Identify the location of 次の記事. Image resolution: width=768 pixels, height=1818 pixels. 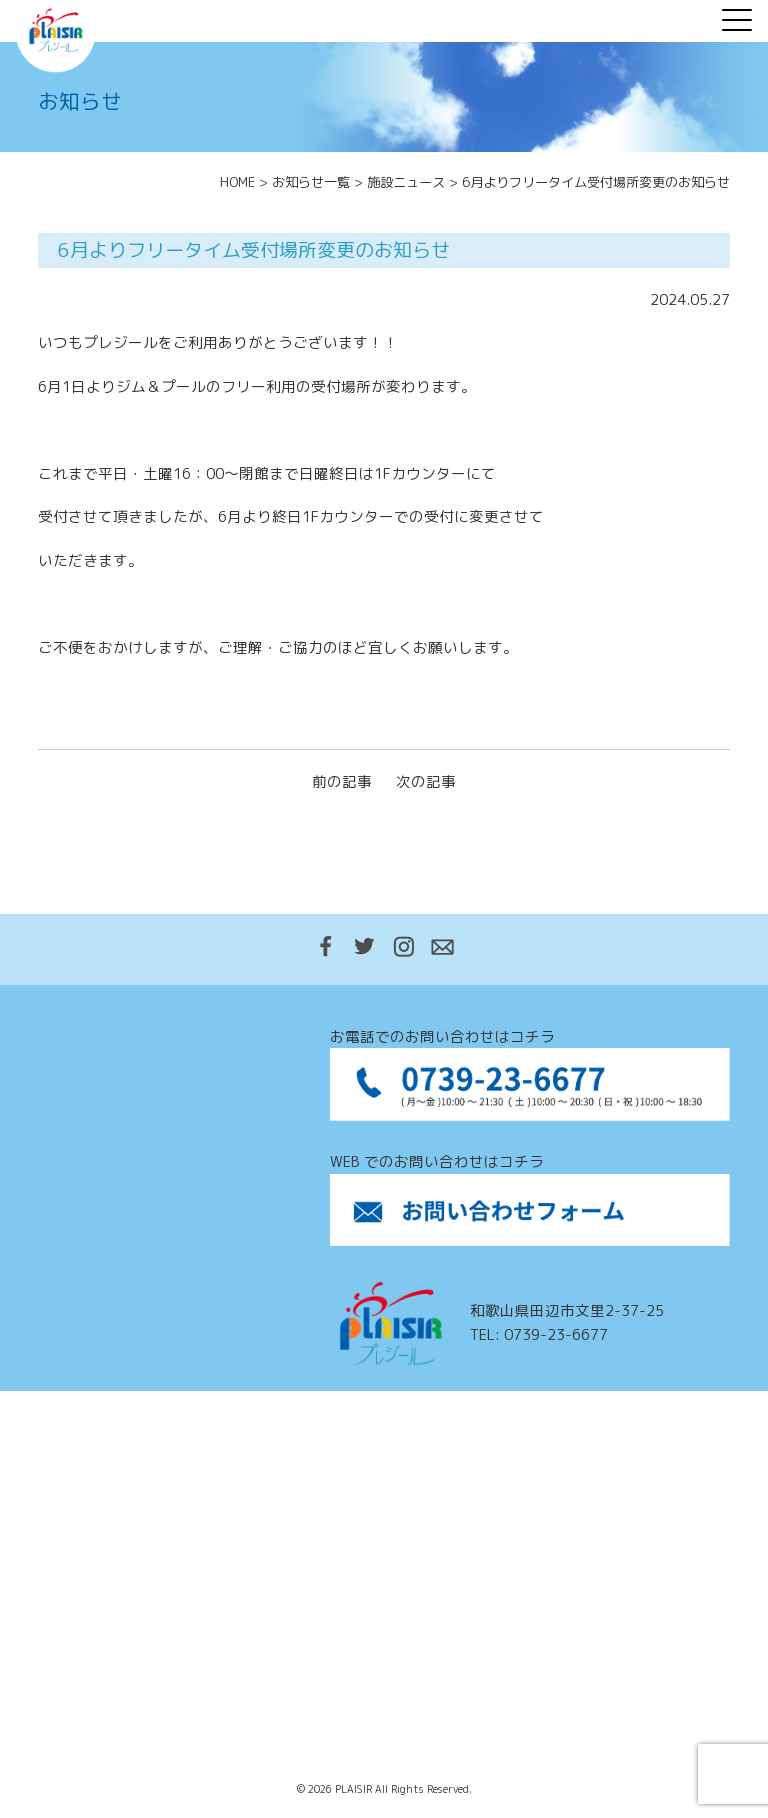
(426, 781).